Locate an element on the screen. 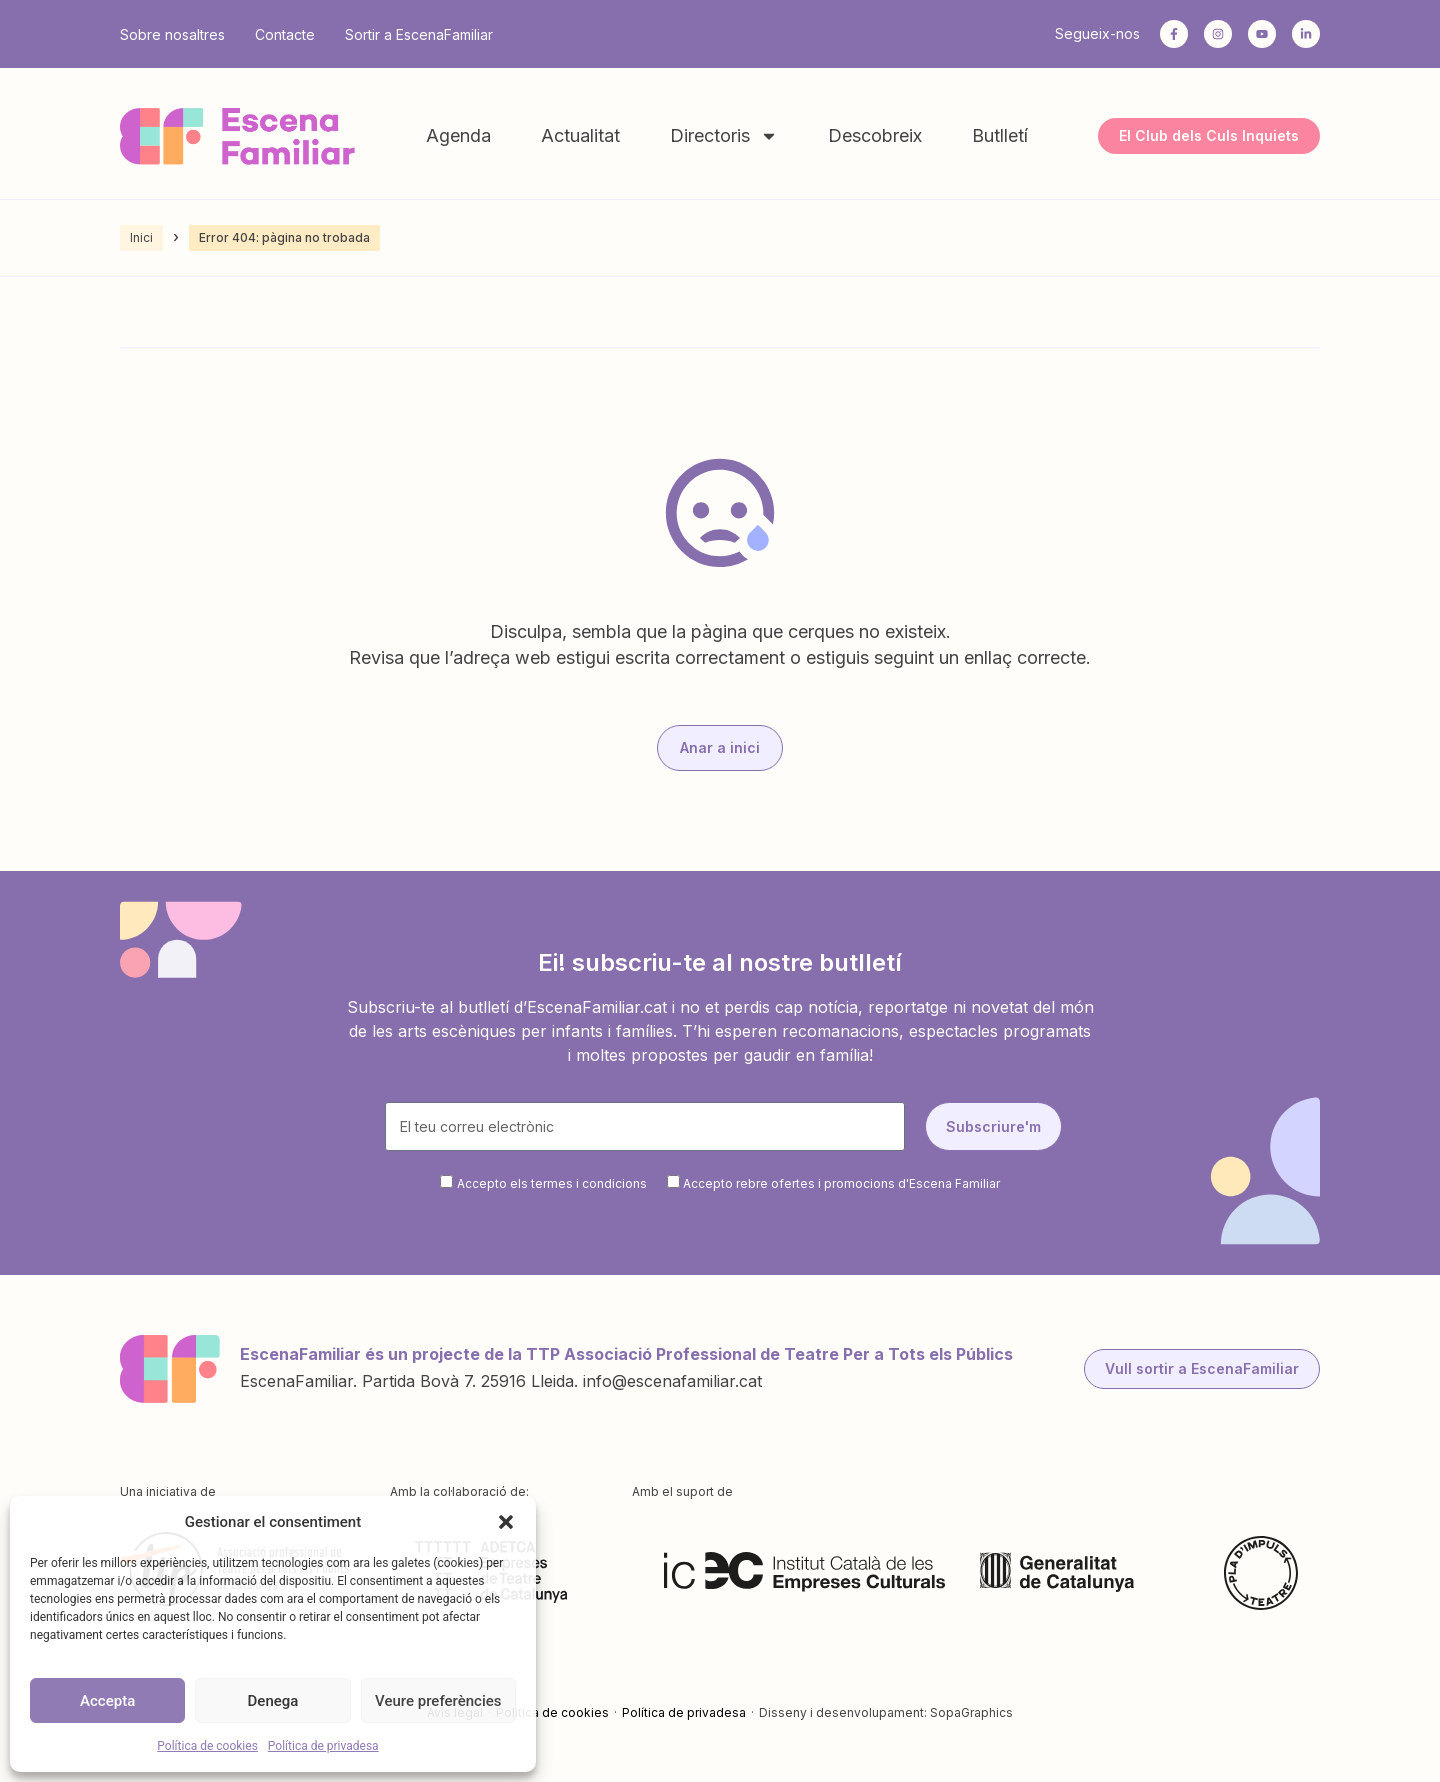 This screenshot has width=1440, height=1782. [button] is located at coordinates (506, 1522).